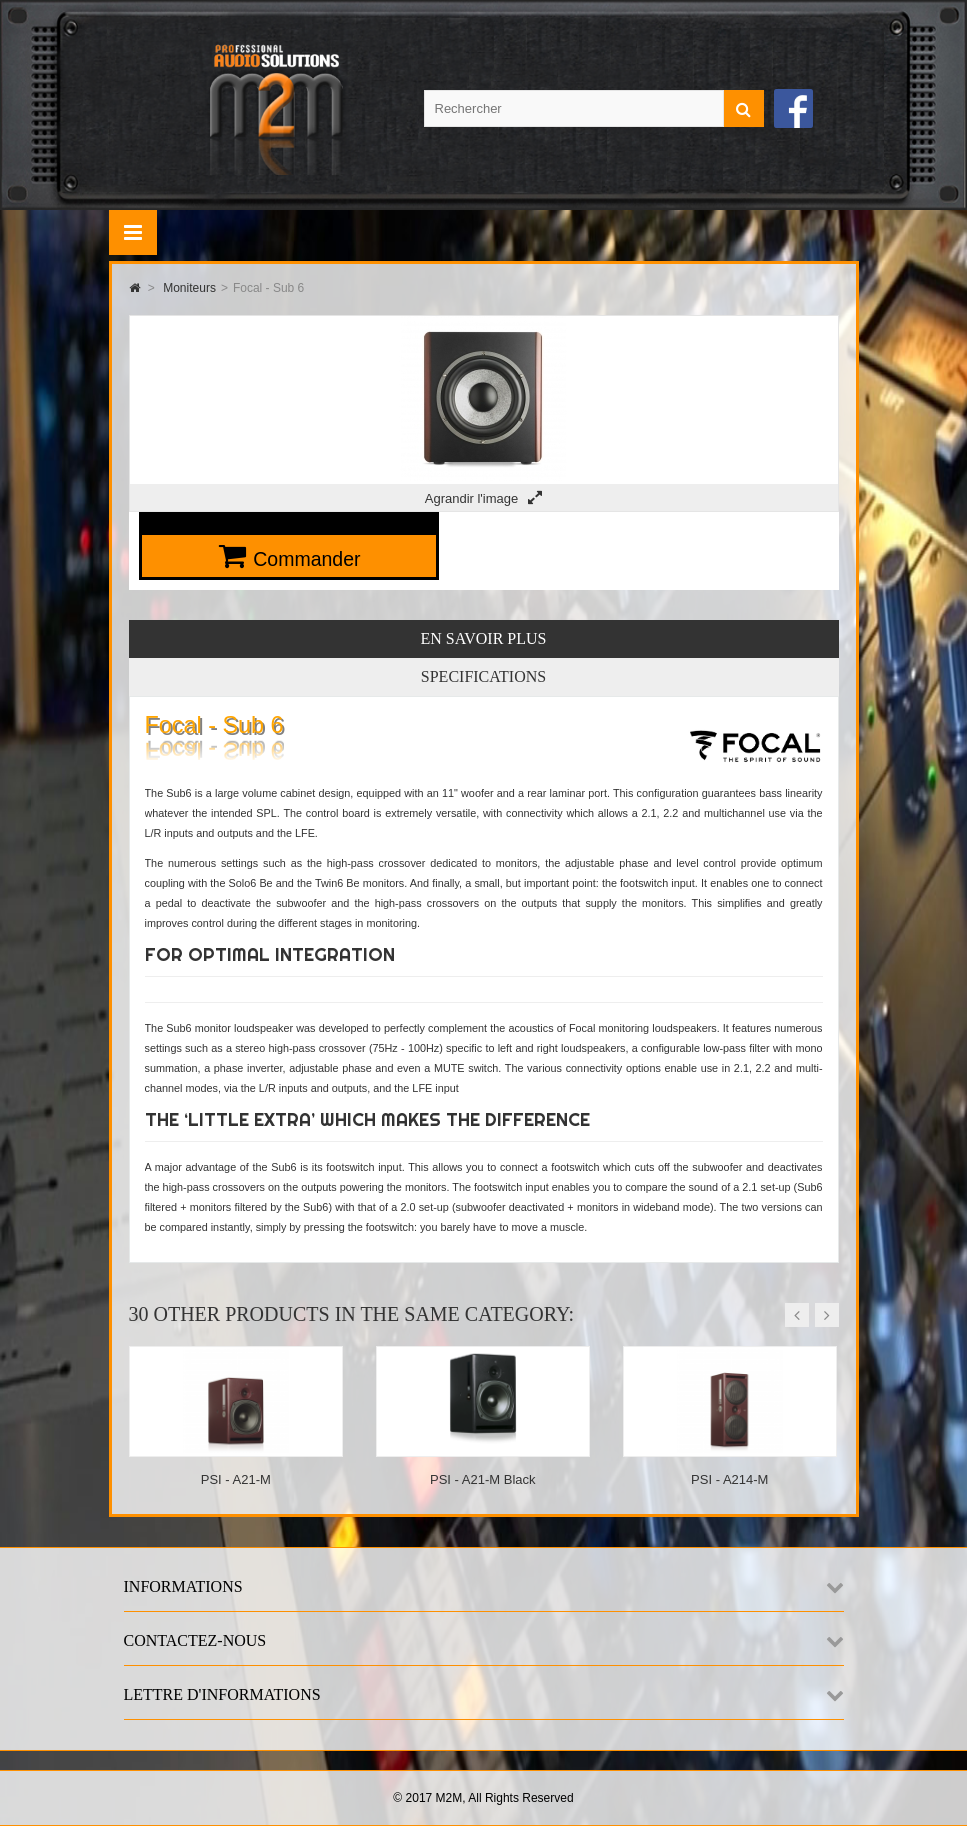  Describe the element at coordinates (729, 1479) in the screenshot. I see `PSI - A214-M` at that location.